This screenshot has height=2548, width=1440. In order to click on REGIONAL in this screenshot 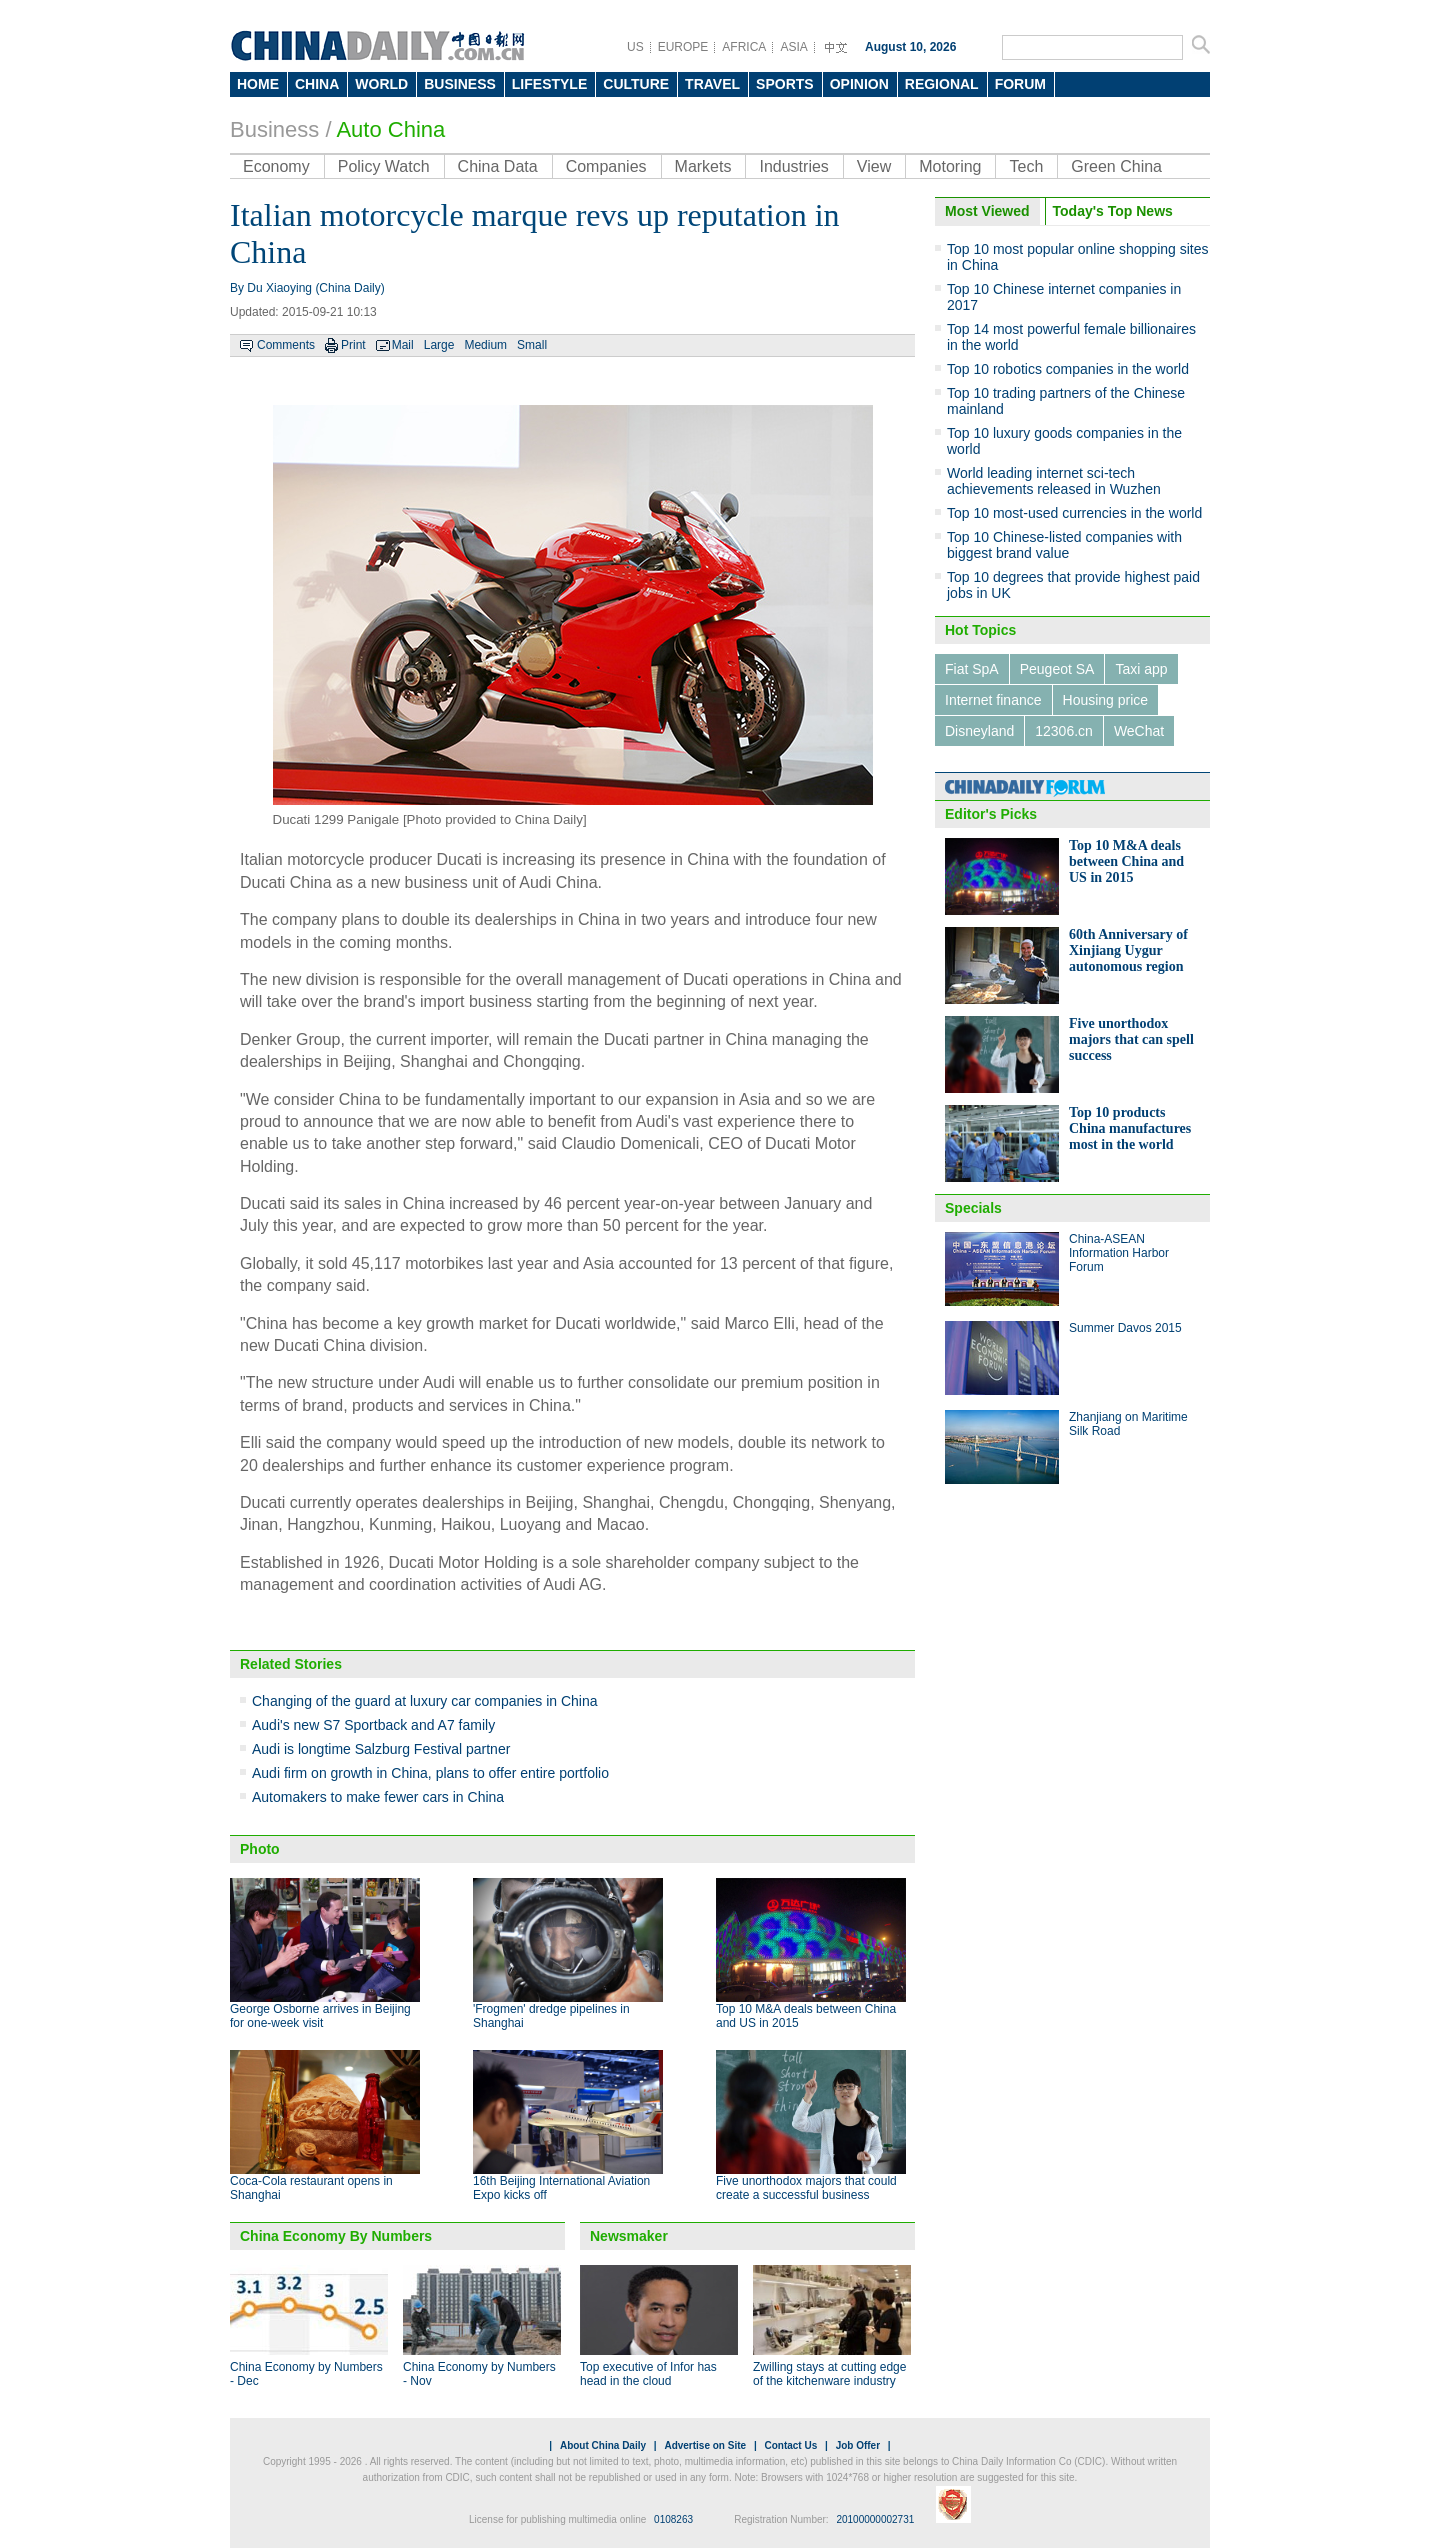, I will do `click(942, 84)`.